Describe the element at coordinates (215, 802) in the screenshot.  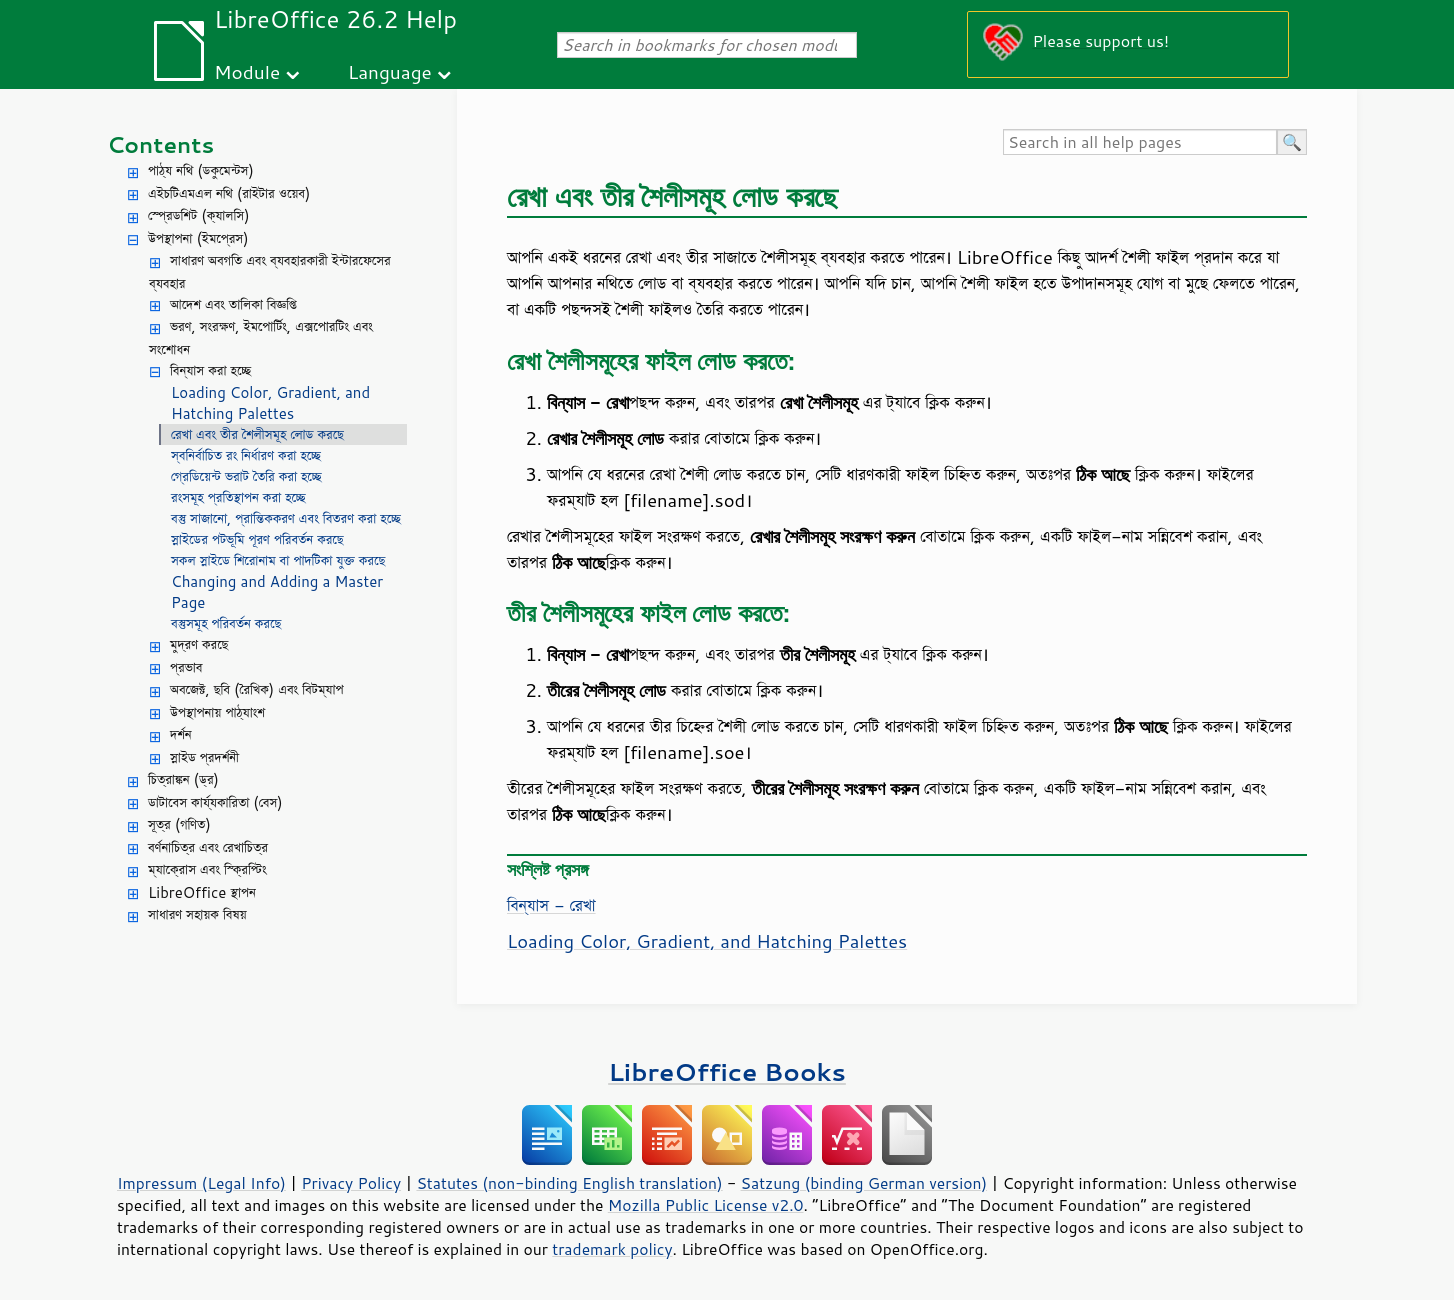
I see `ডাটাবেস কার্য্যকারিতা (বেস)` at that location.